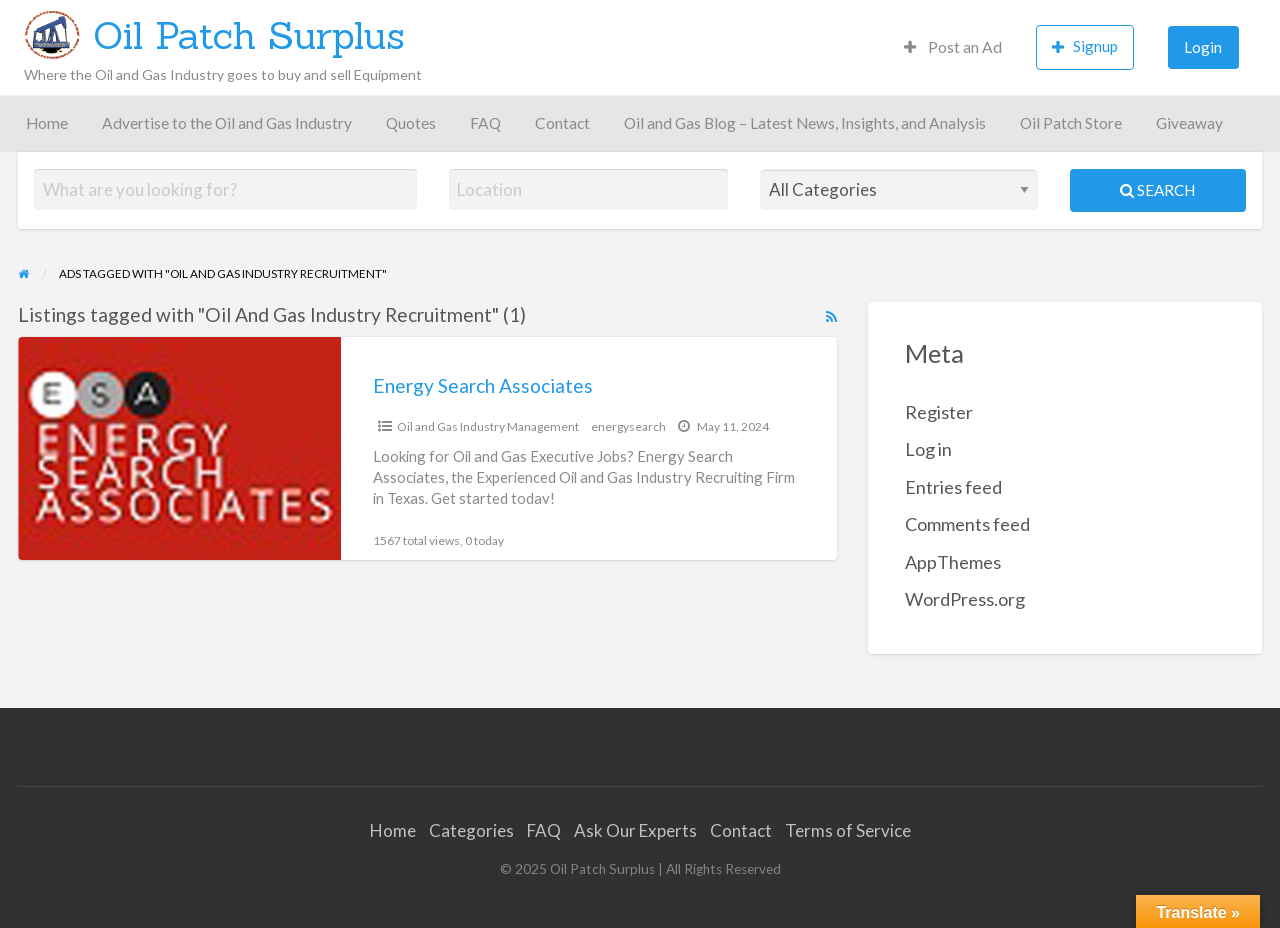 The width and height of the screenshot is (1280, 928). Describe the element at coordinates (805, 123) in the screenshot. I see `Oil and Gas Blog – Latest News, Insights, and Analysis` at that location.